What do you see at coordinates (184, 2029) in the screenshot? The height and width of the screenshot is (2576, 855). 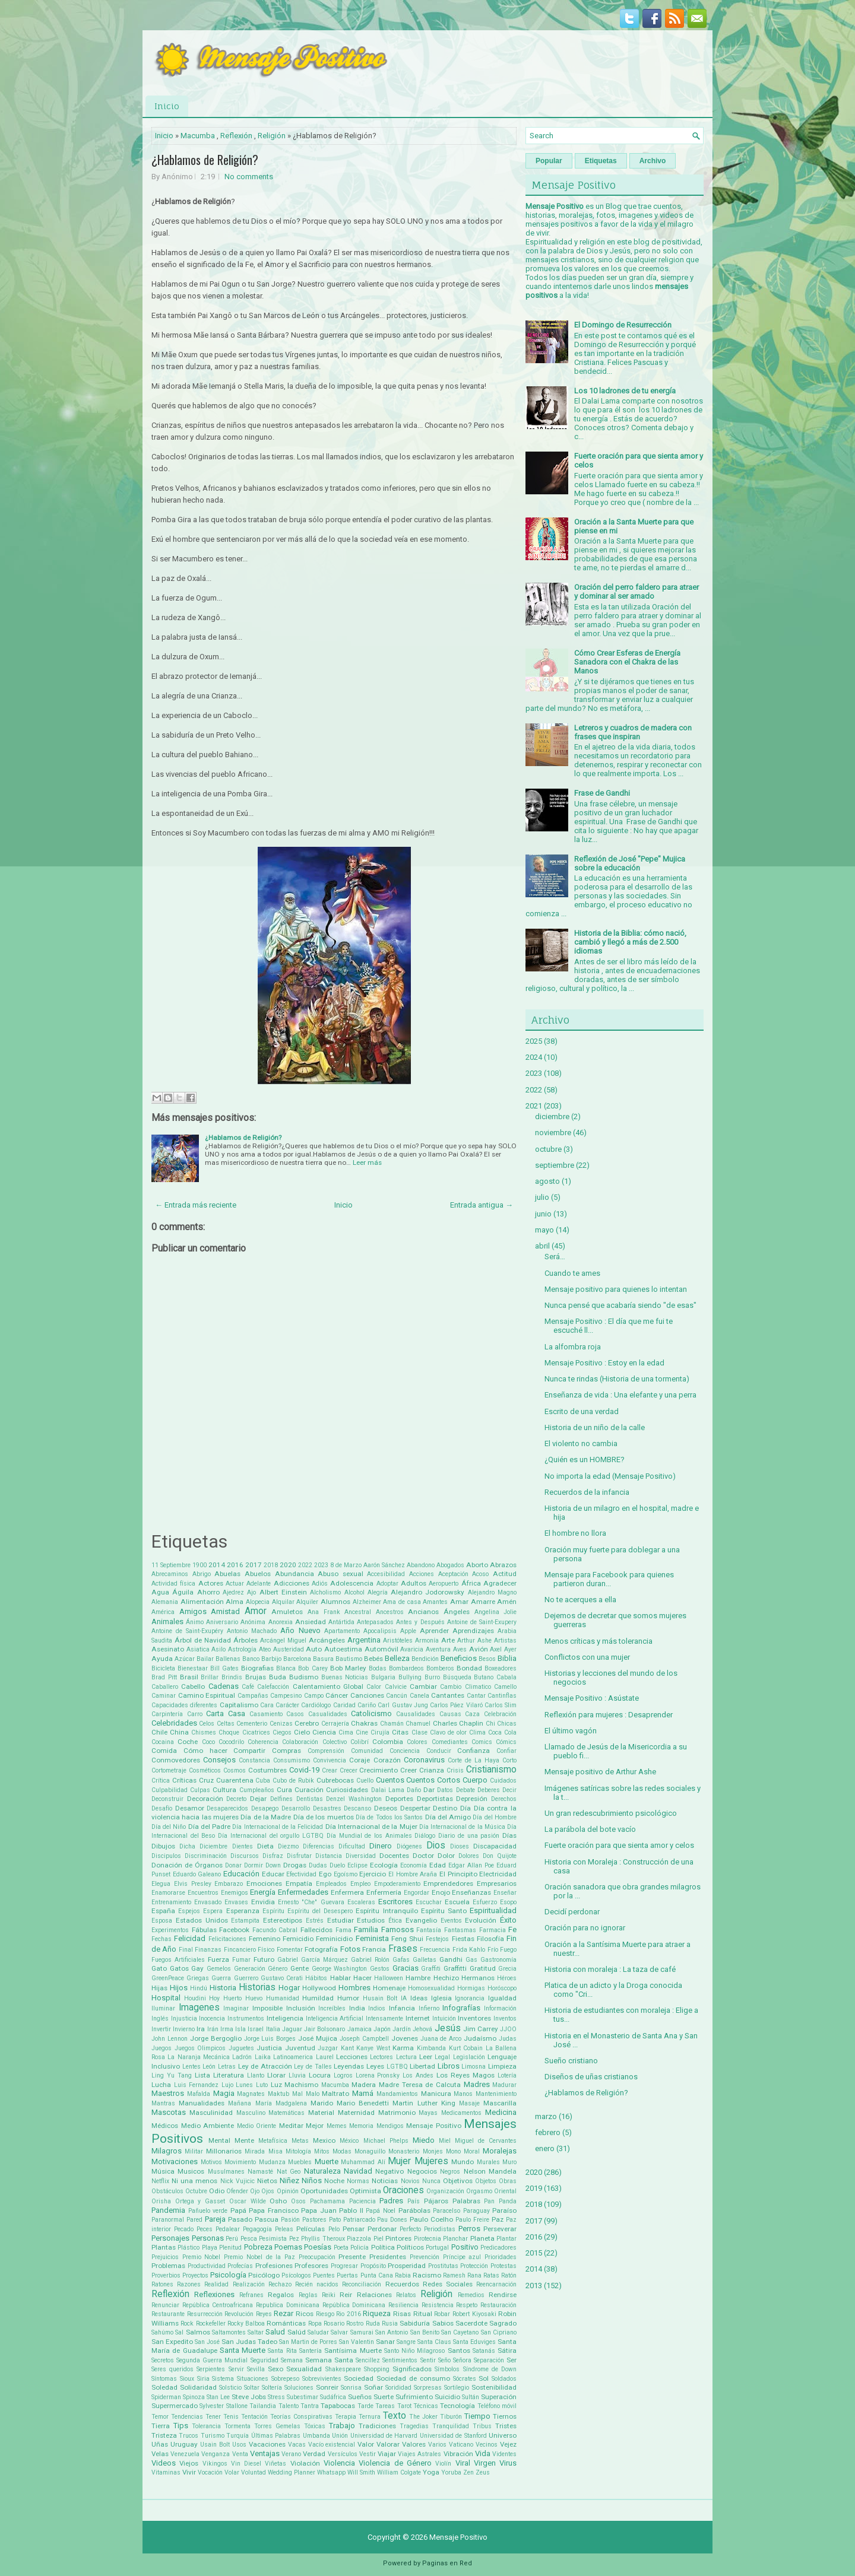 I see `Invierno` at bounding box center [184, 2029].